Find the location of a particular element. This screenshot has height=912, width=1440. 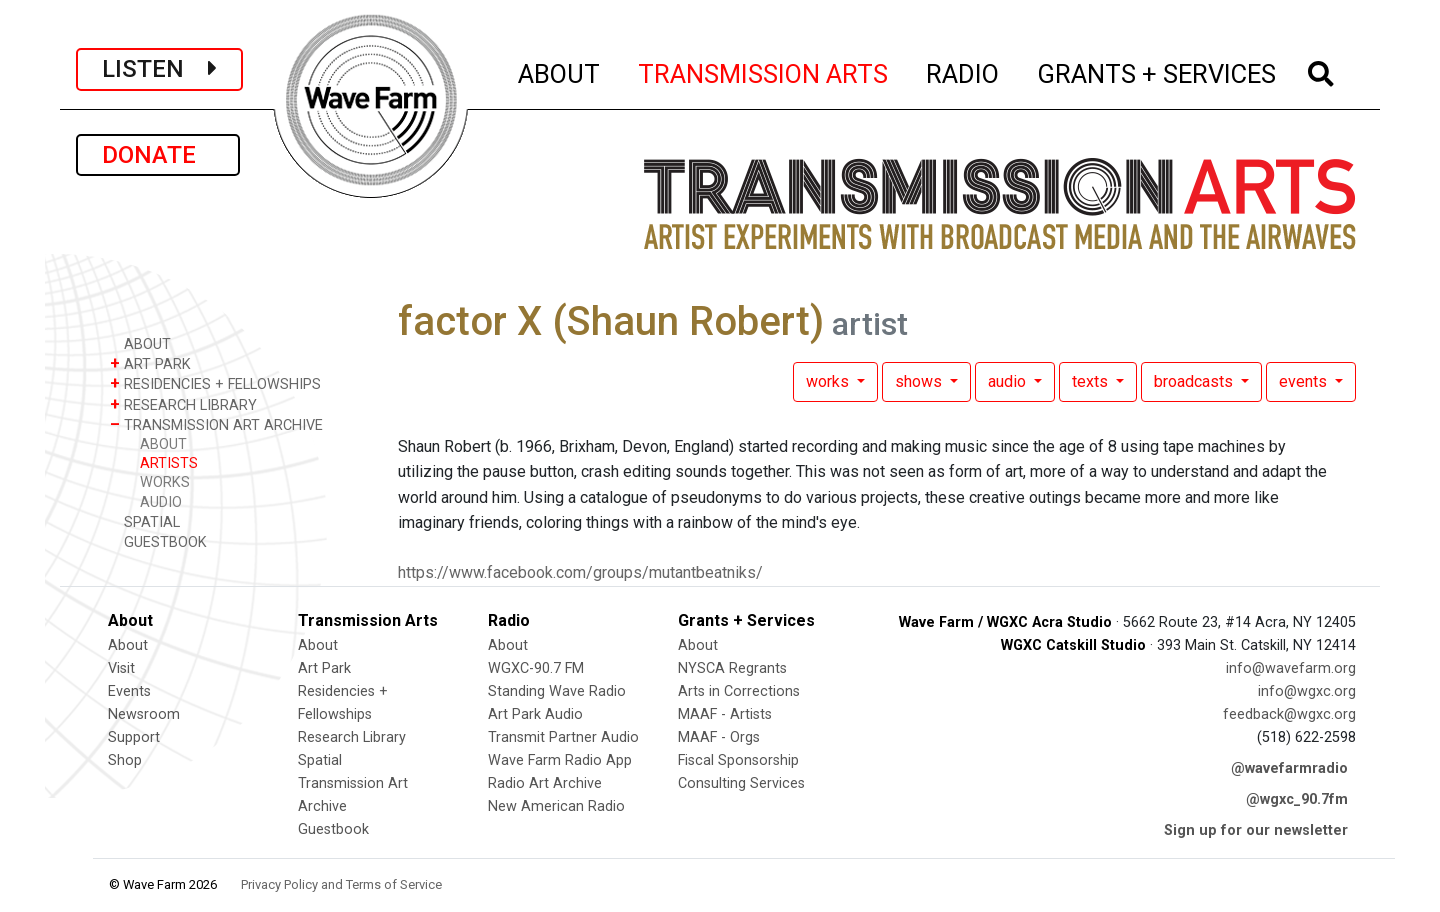

audio is located at coordinates (1009, 381).